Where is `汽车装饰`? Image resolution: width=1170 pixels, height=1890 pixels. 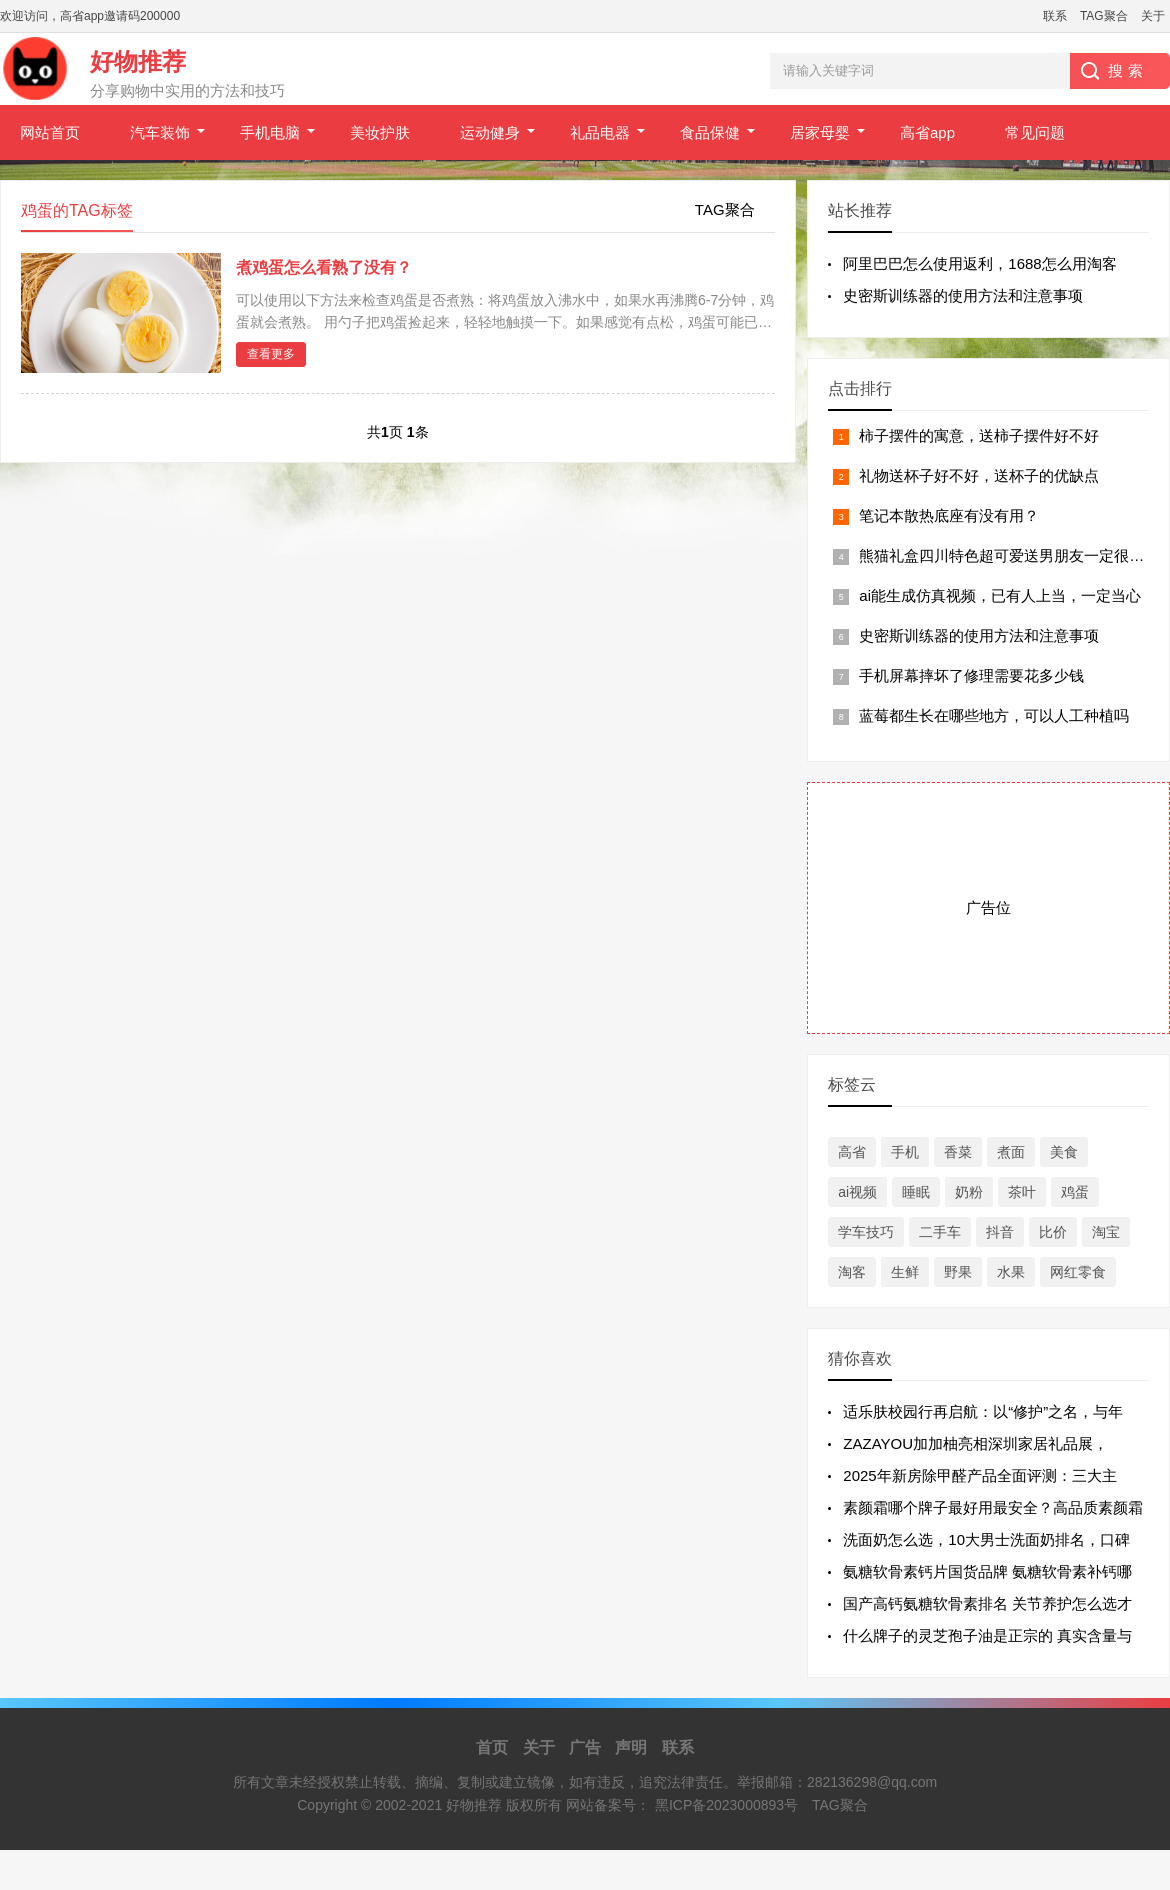 汽车装饰 is located at coordinates (160, 132).